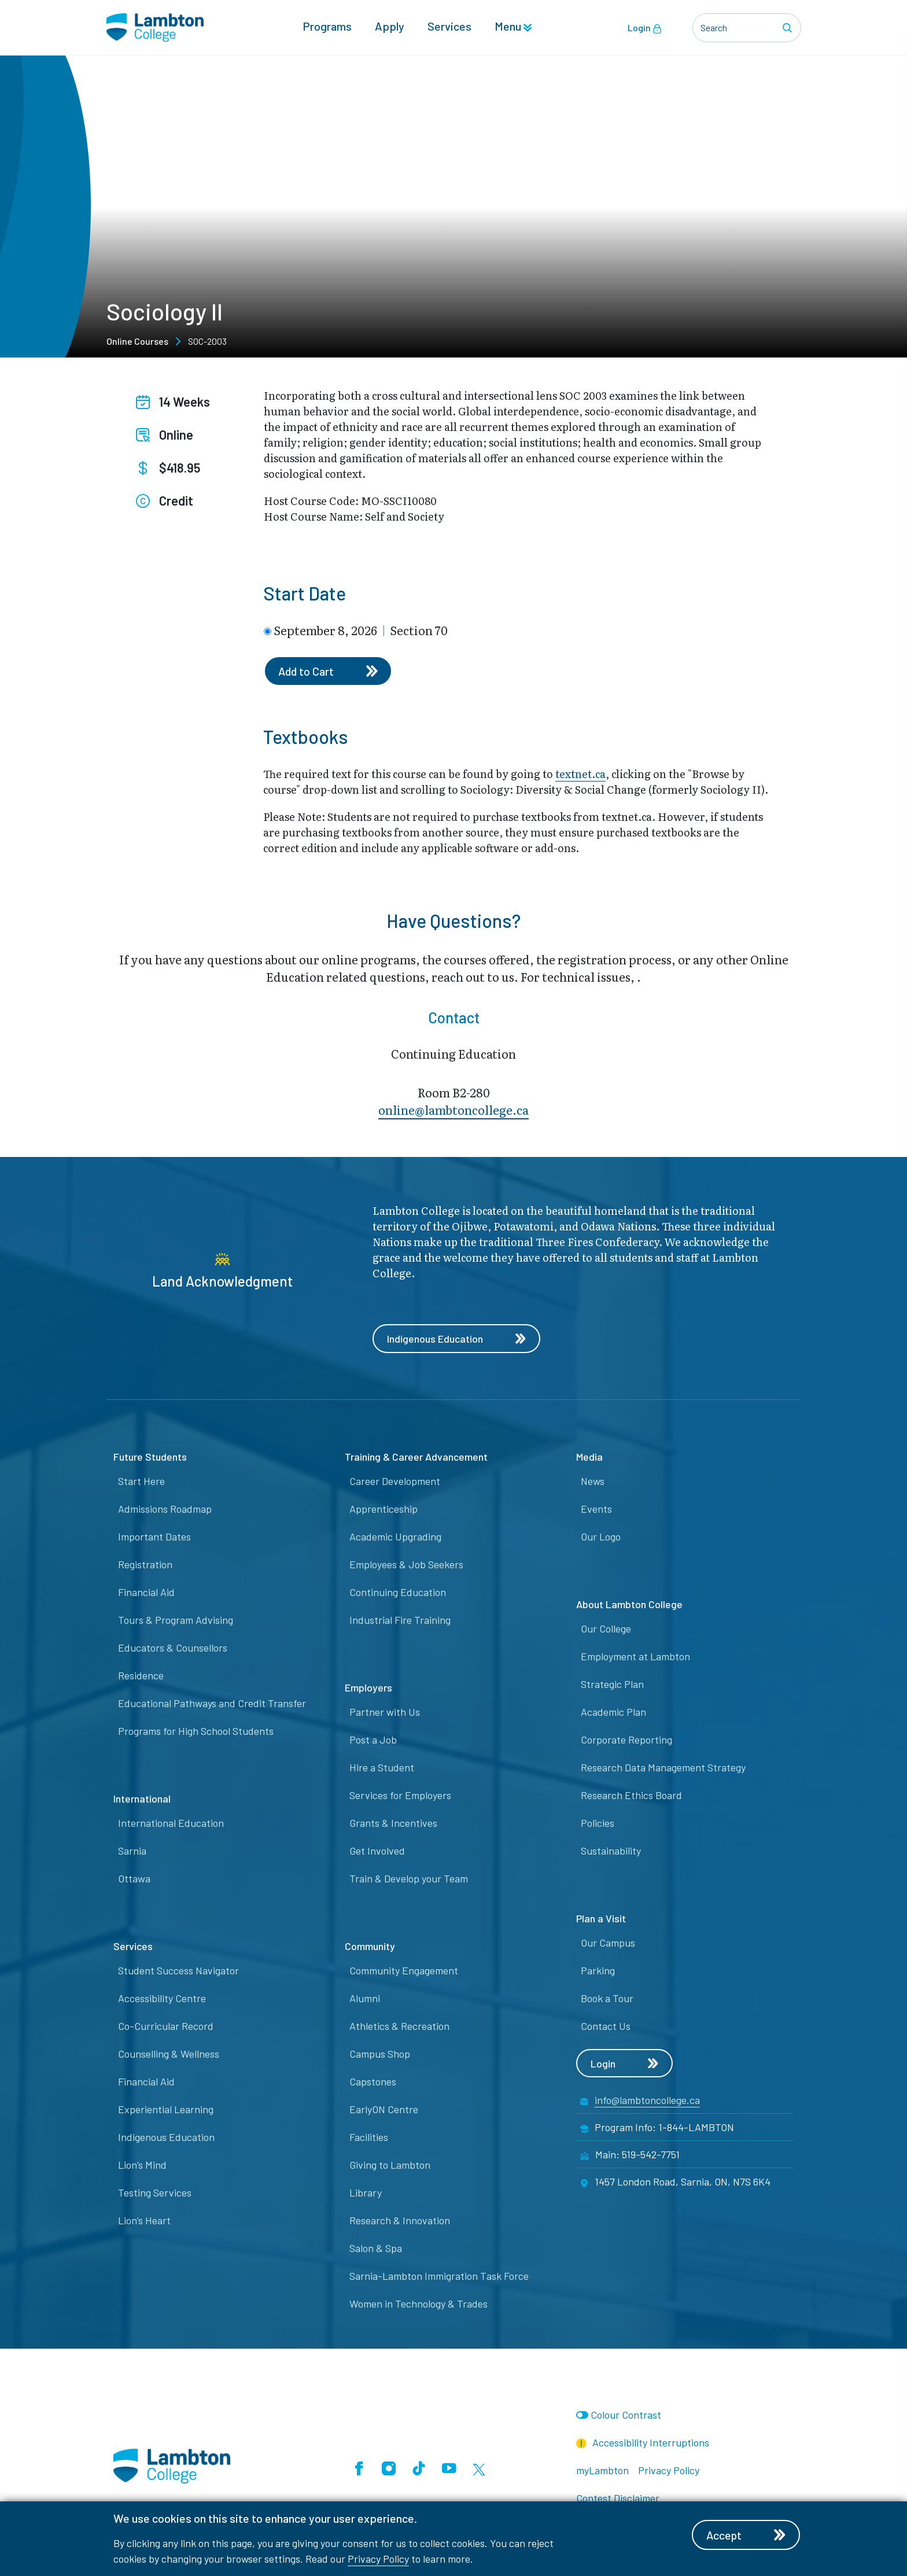 The image size is (907, 2576). What do you see at coordinates (165, 1509) in the screenshot?
I see `Admissions Roadmap` at bounding box center [165, 1509].